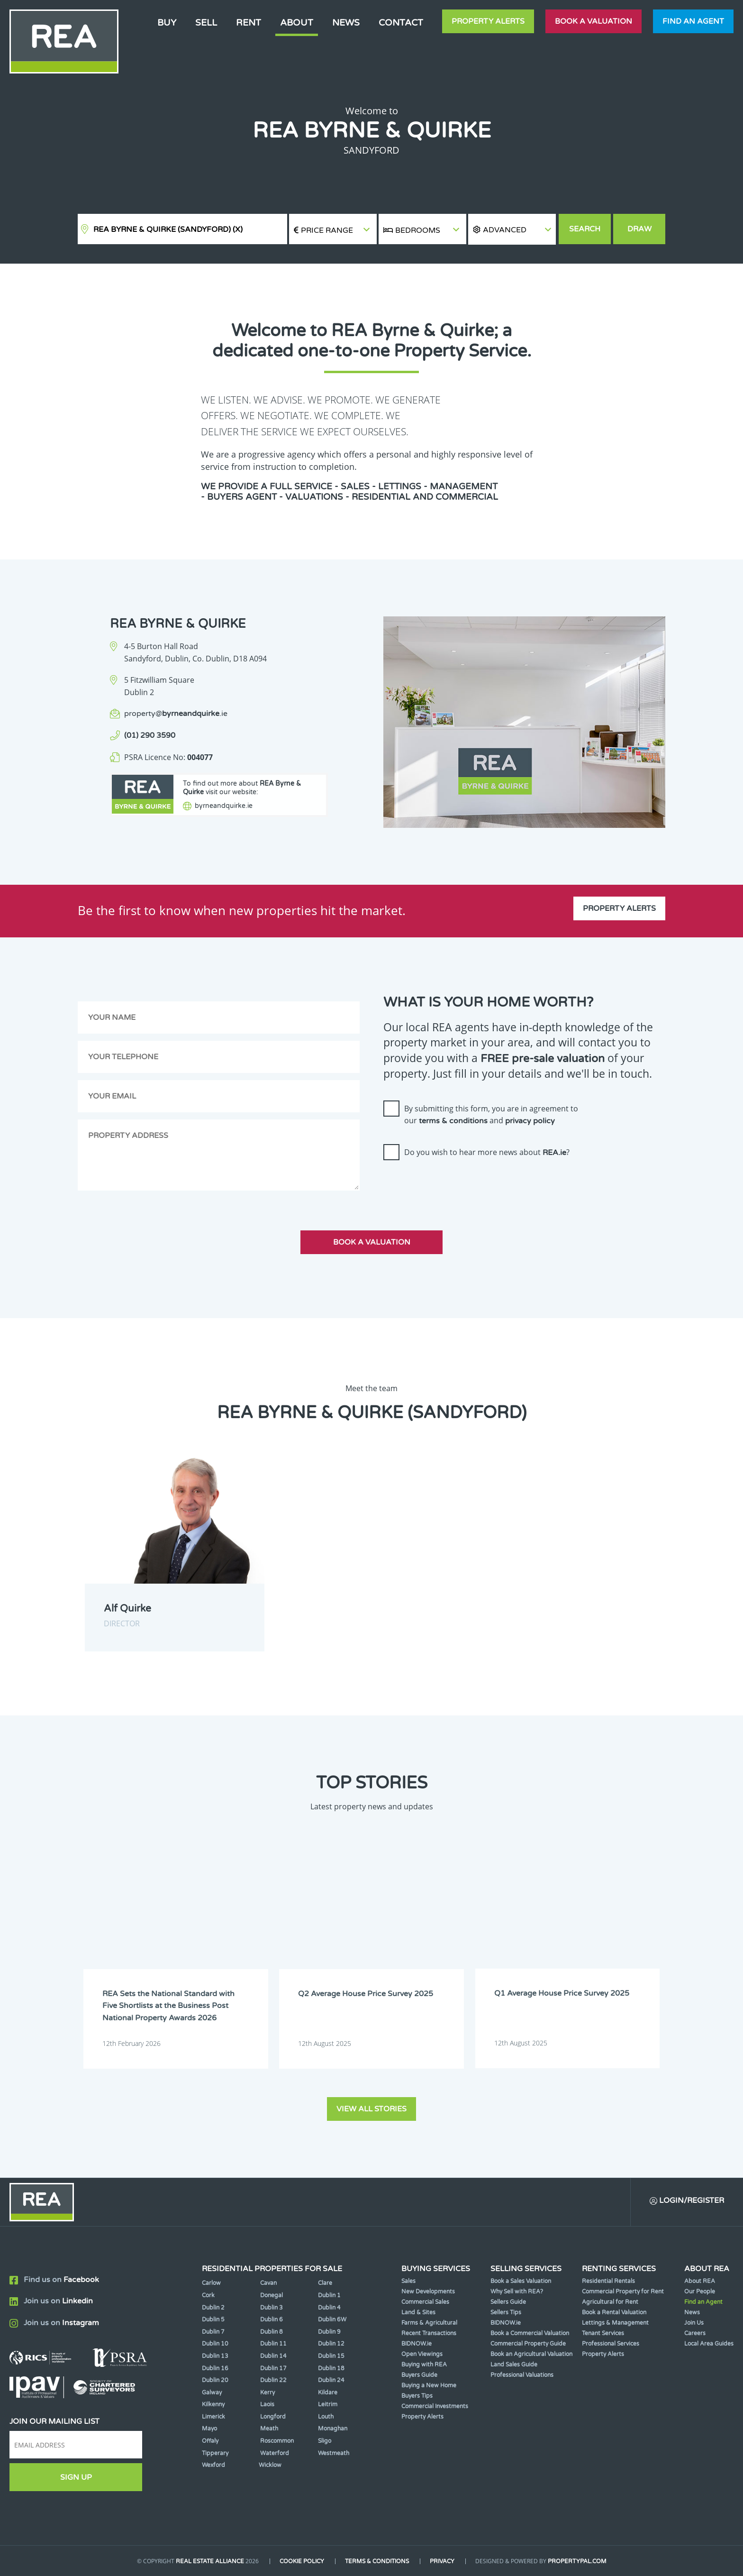 This screenshot has width=743, height=2576. What do you see at coordinates (273, 2416) in the screenshot?
I see `Longford` at bounding box center [273, 2416].